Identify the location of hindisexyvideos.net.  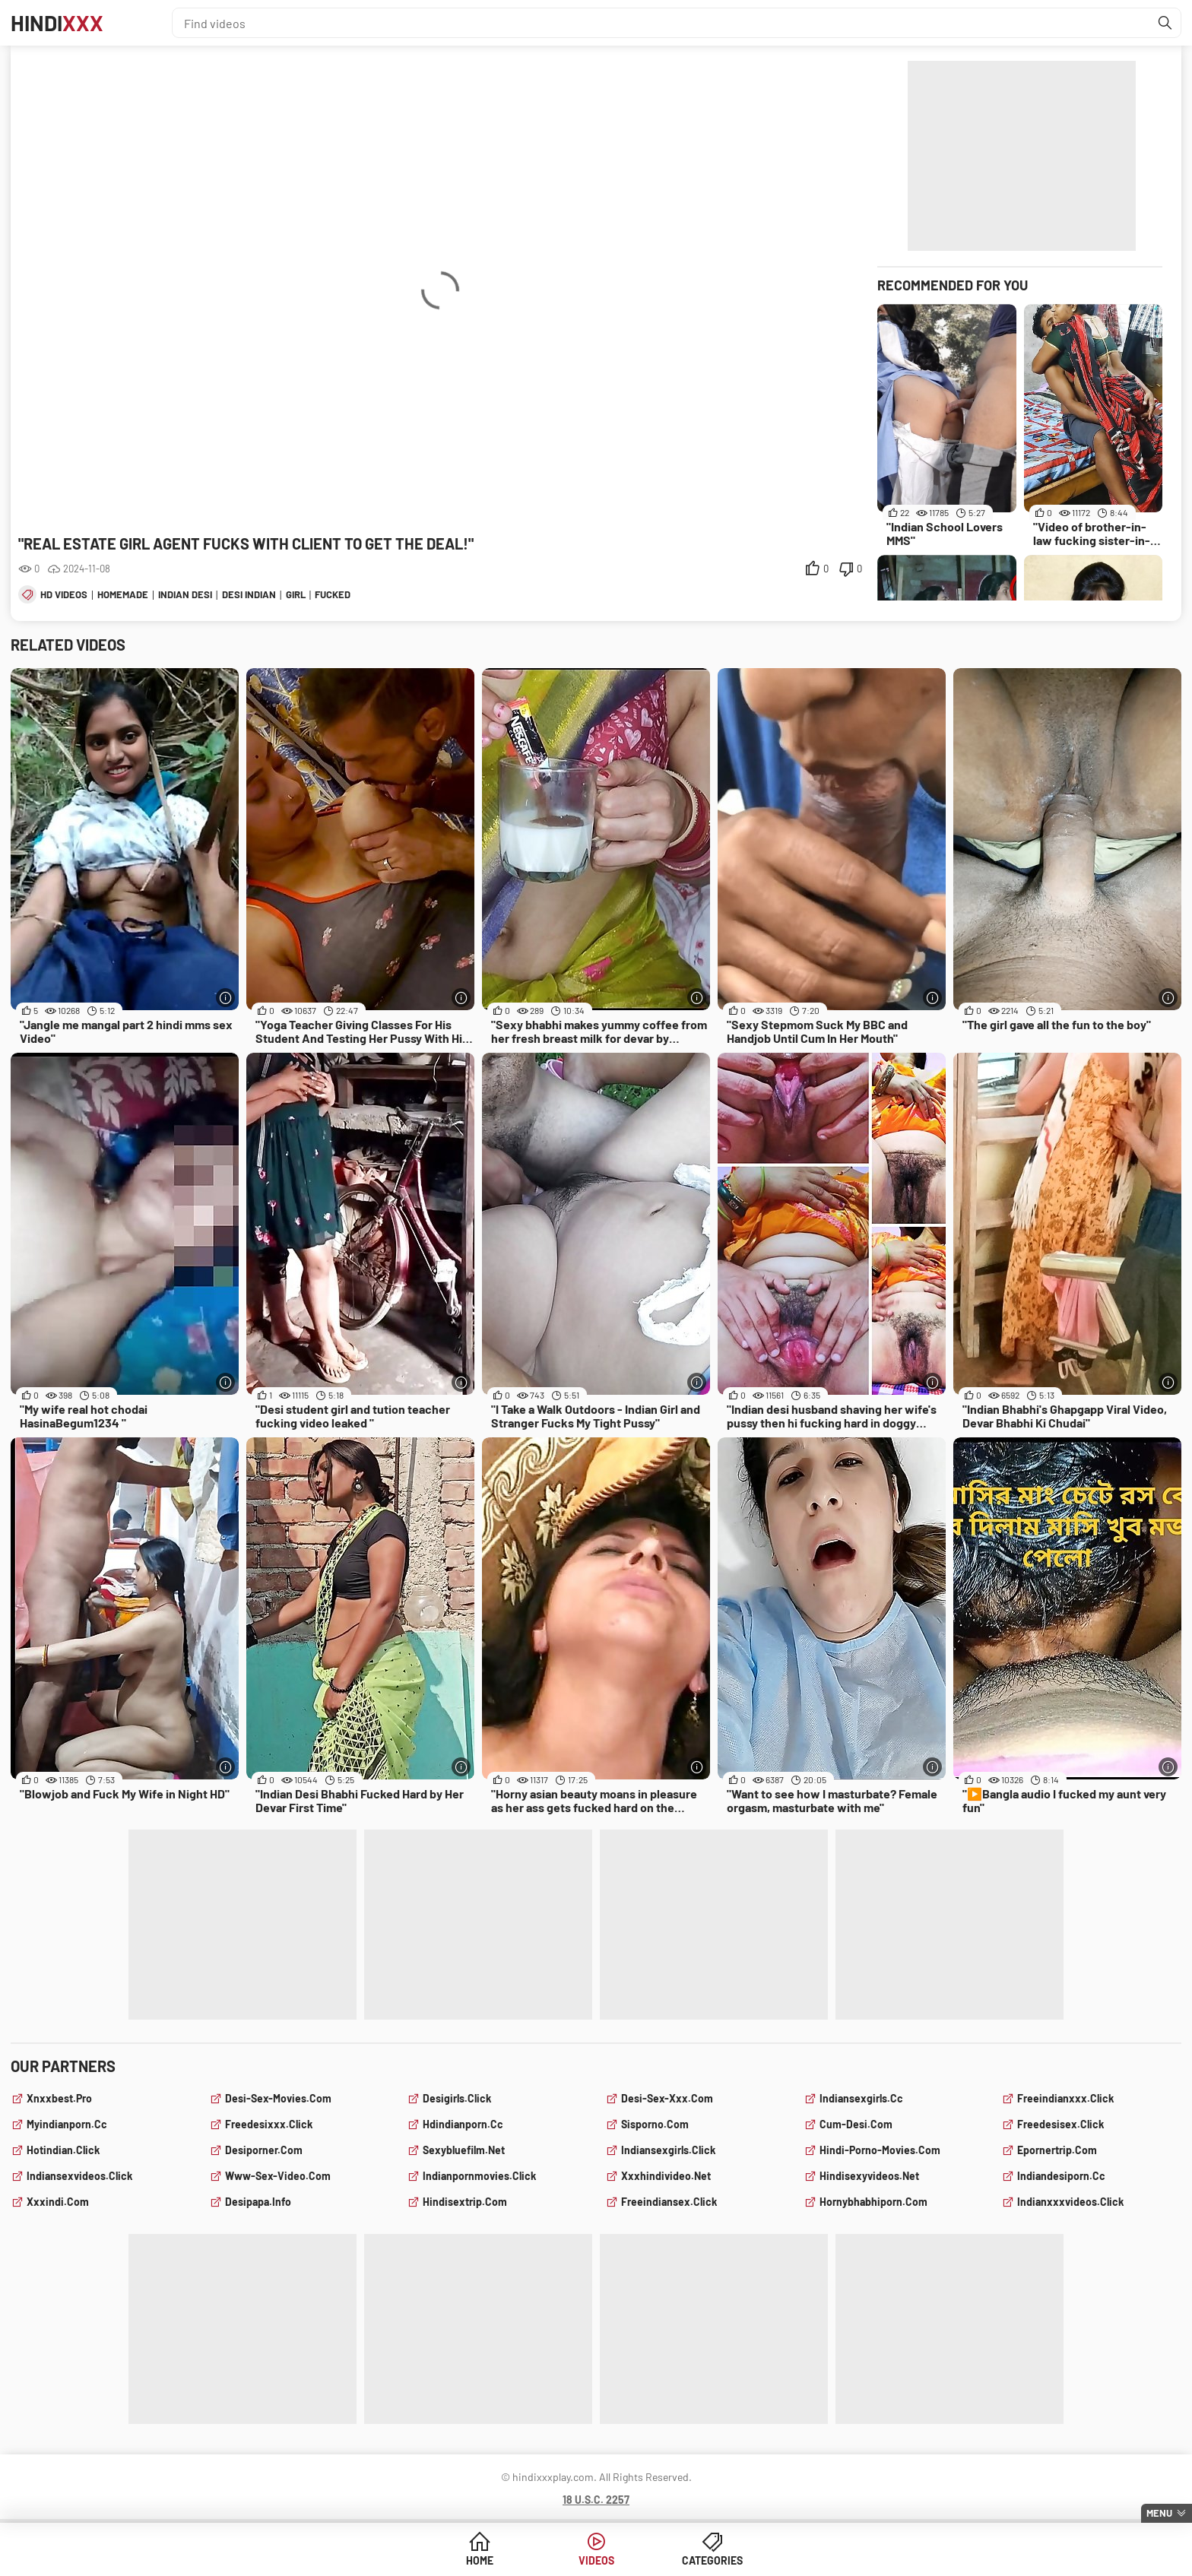
(869, 2175).